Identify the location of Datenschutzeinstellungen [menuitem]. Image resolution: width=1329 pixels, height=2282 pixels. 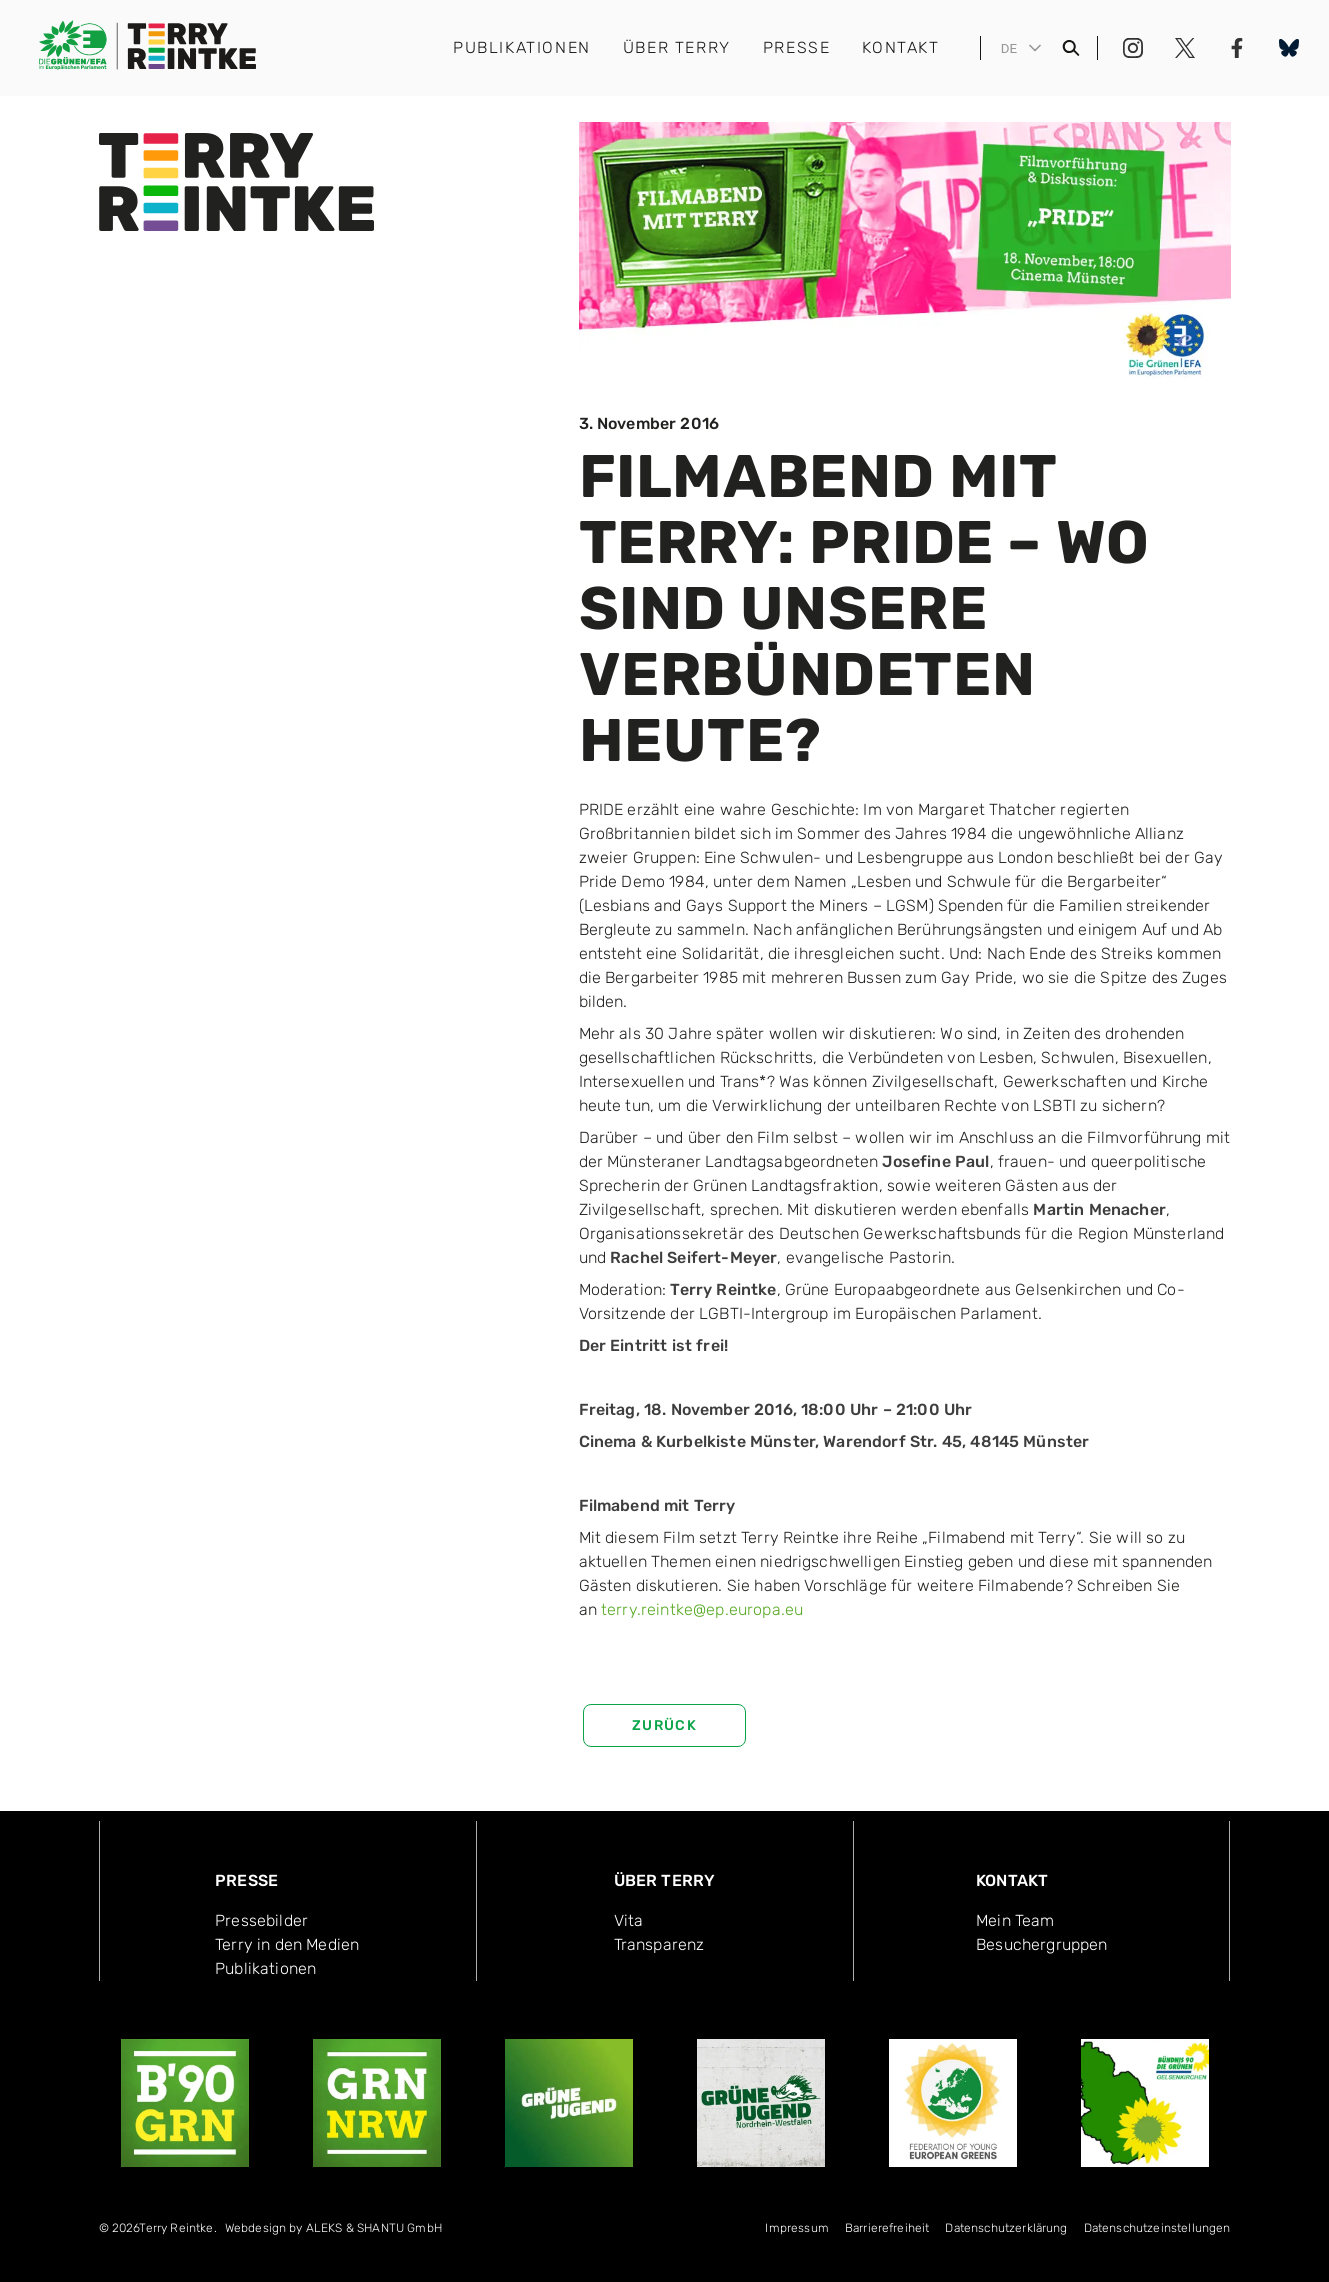
(1157, 2228).